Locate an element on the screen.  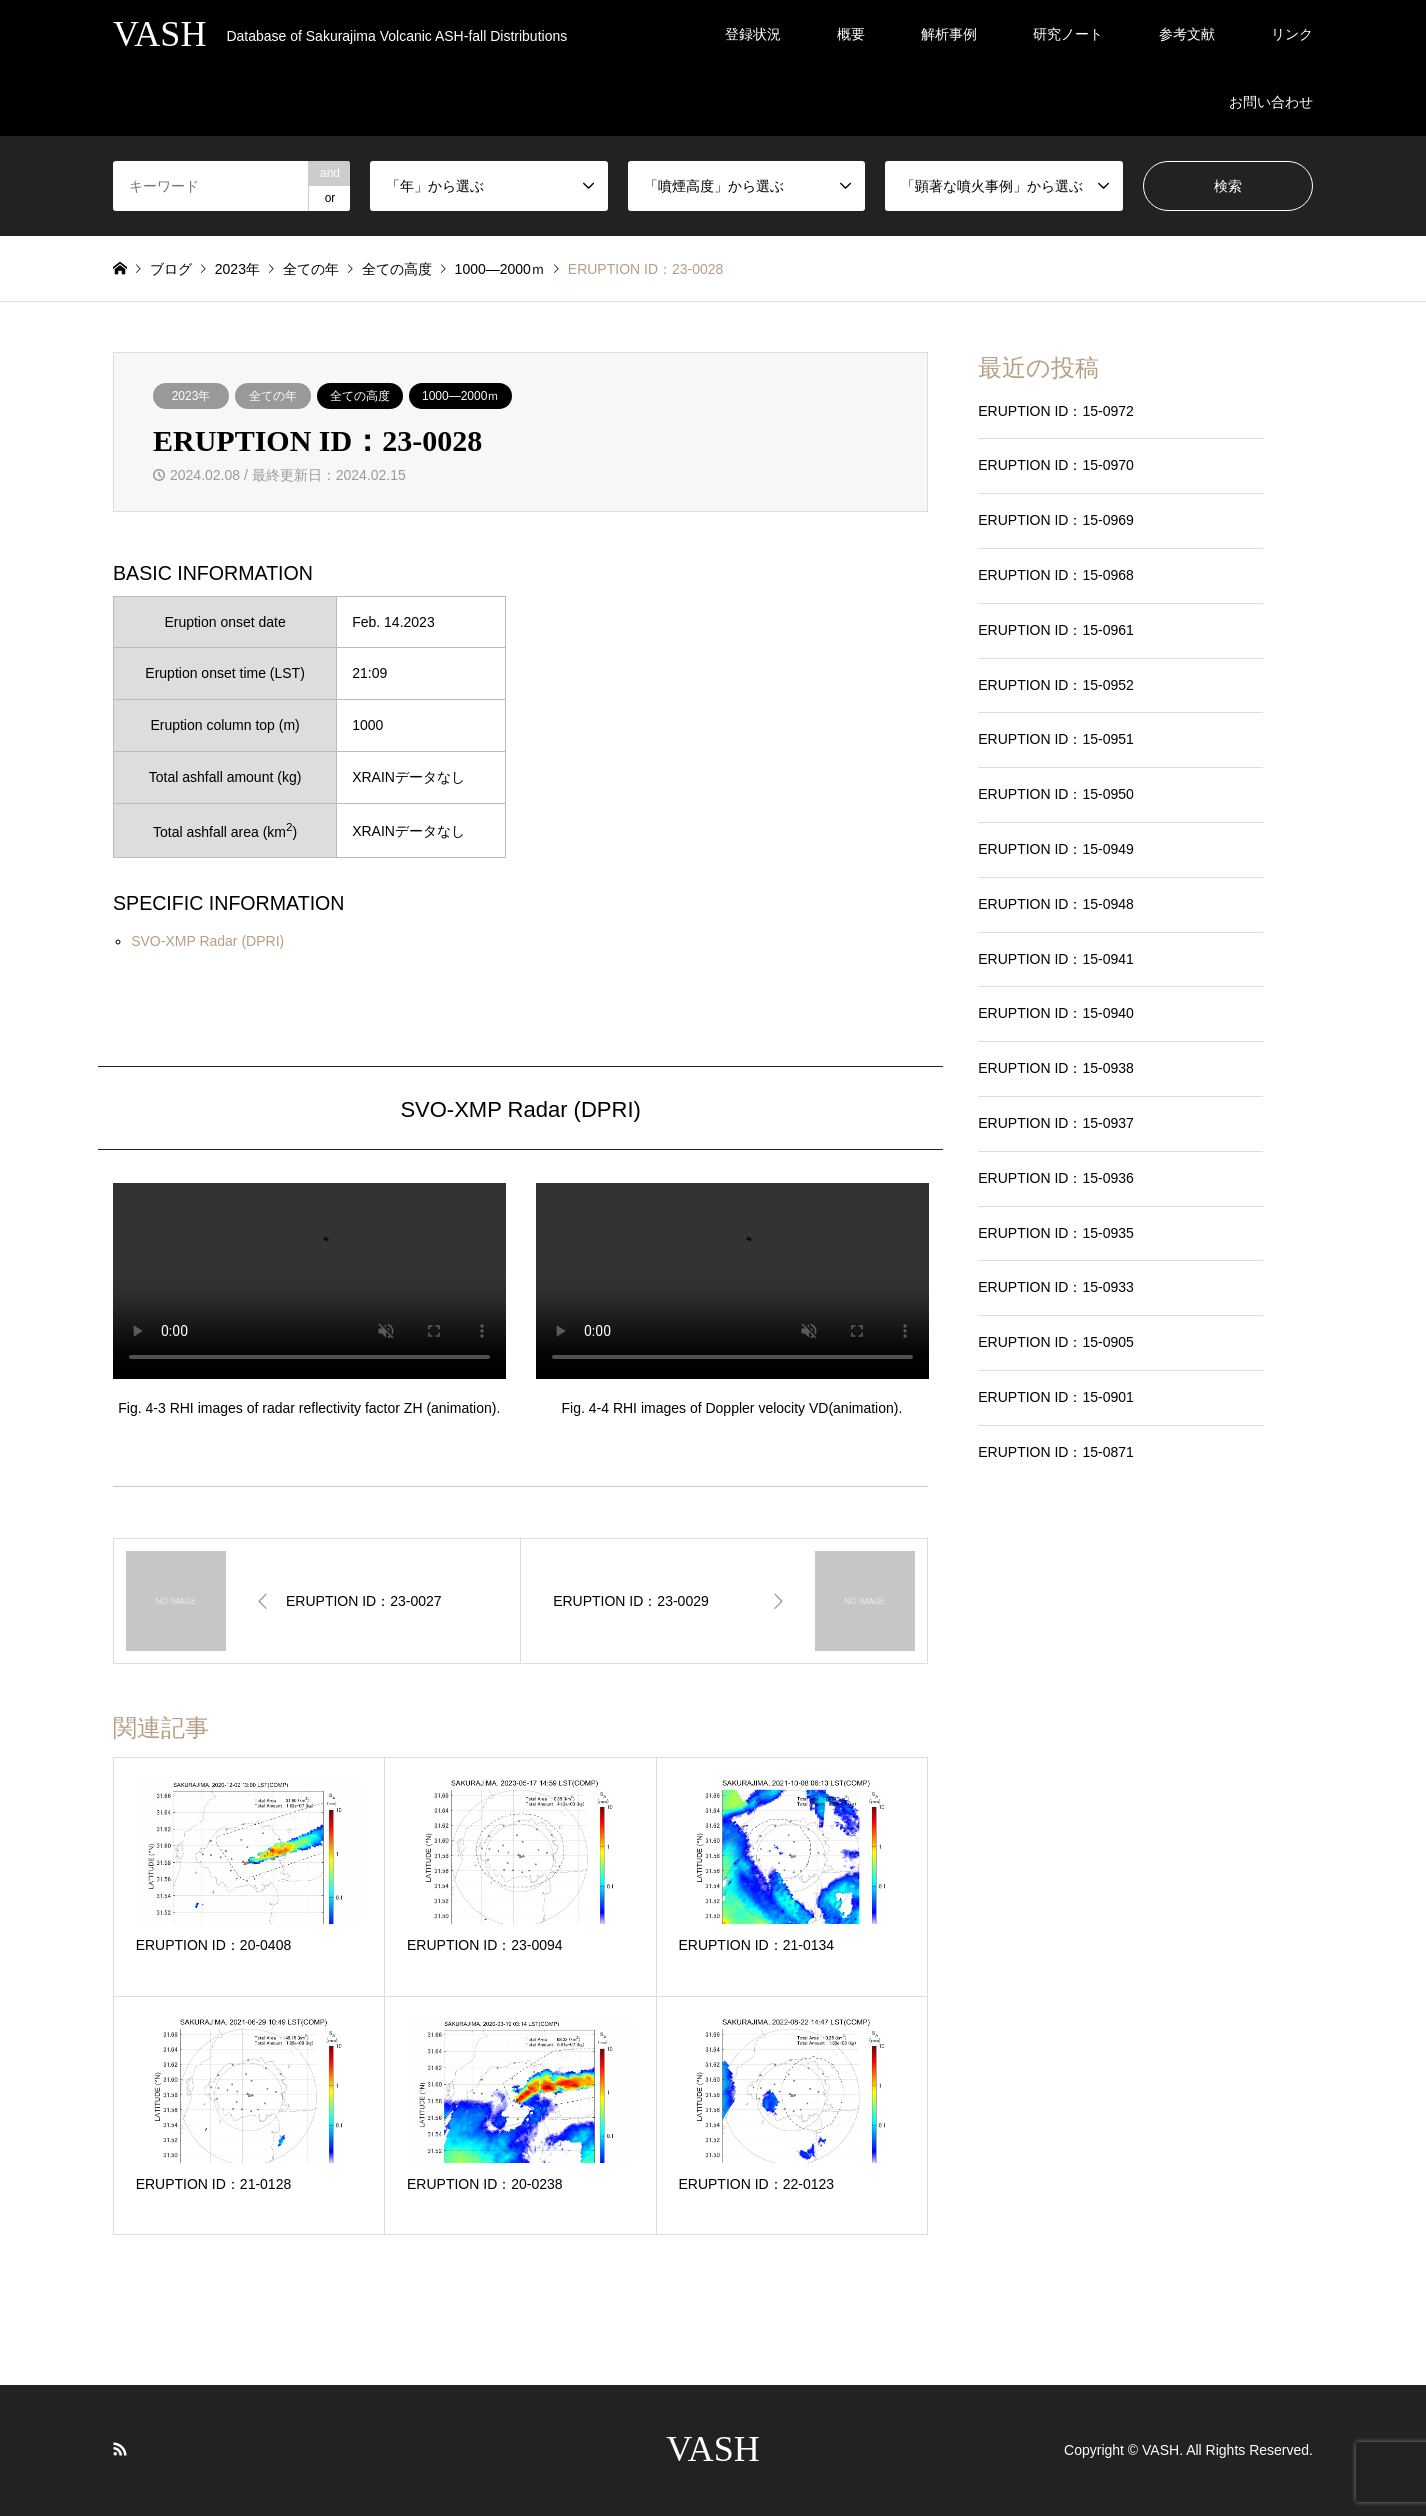
ERUPTION ID：15-0936 is located at coordinates (1056, 1178).